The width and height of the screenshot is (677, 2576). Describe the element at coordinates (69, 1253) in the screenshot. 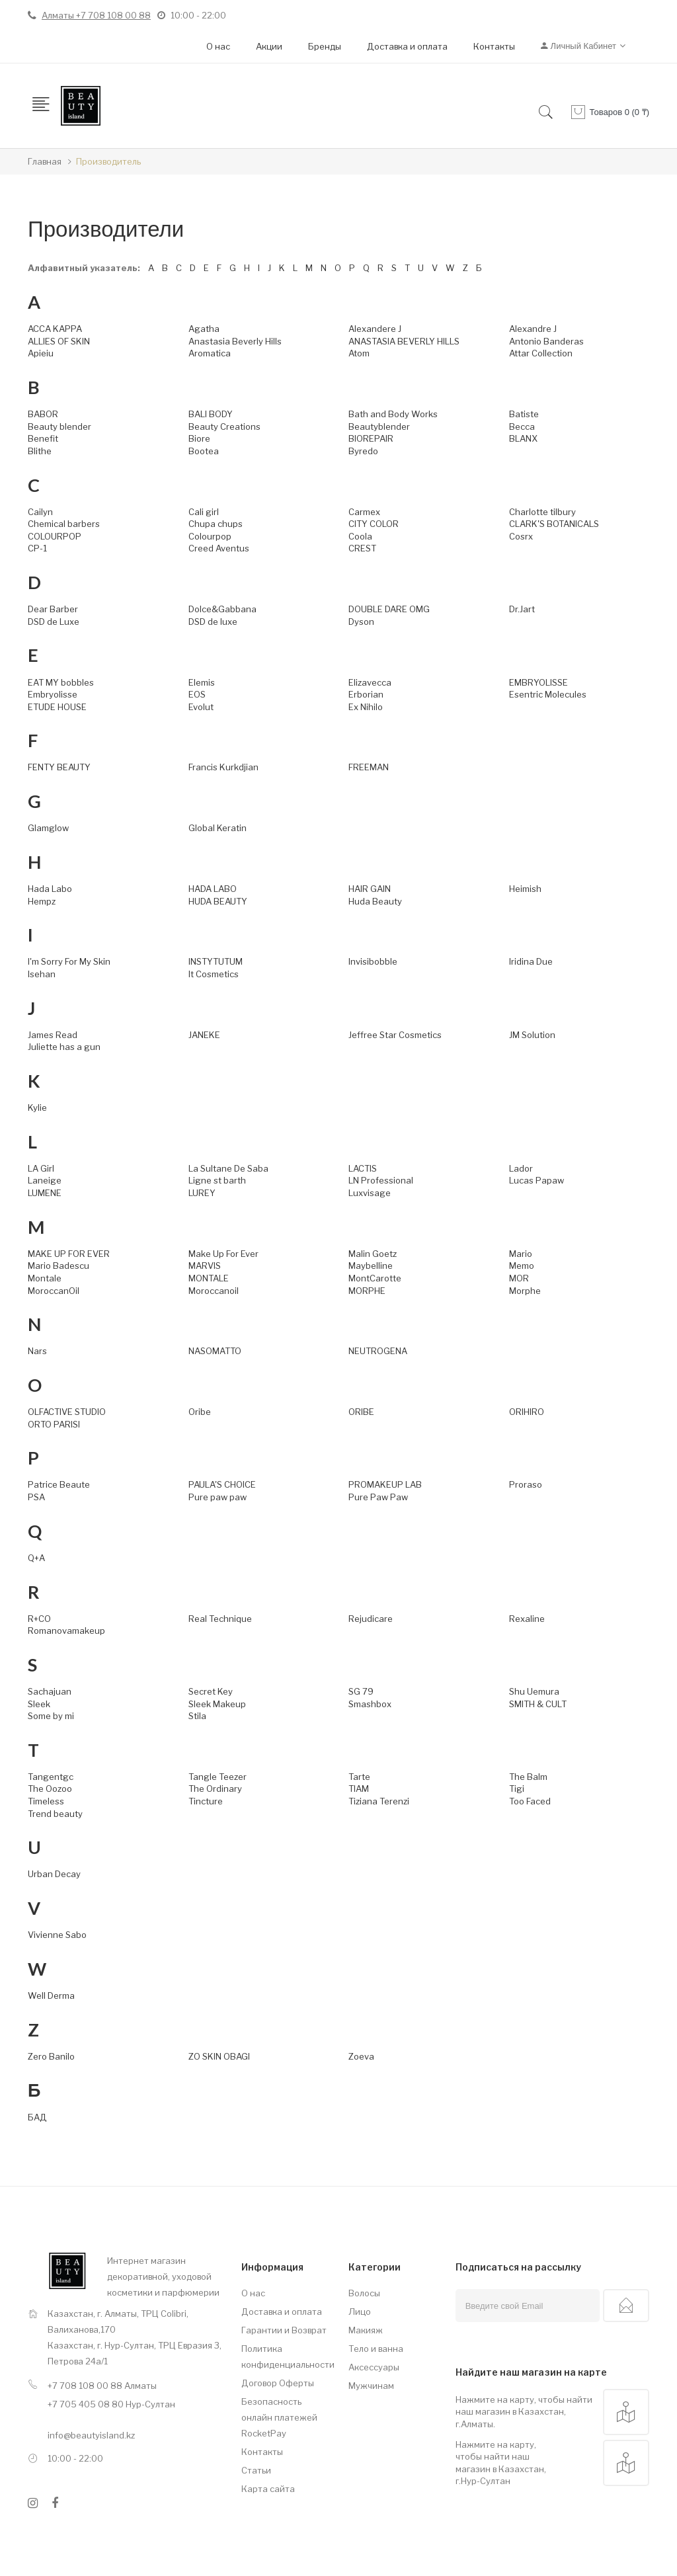

I see `MAKE UP FOR EVER` at that location.